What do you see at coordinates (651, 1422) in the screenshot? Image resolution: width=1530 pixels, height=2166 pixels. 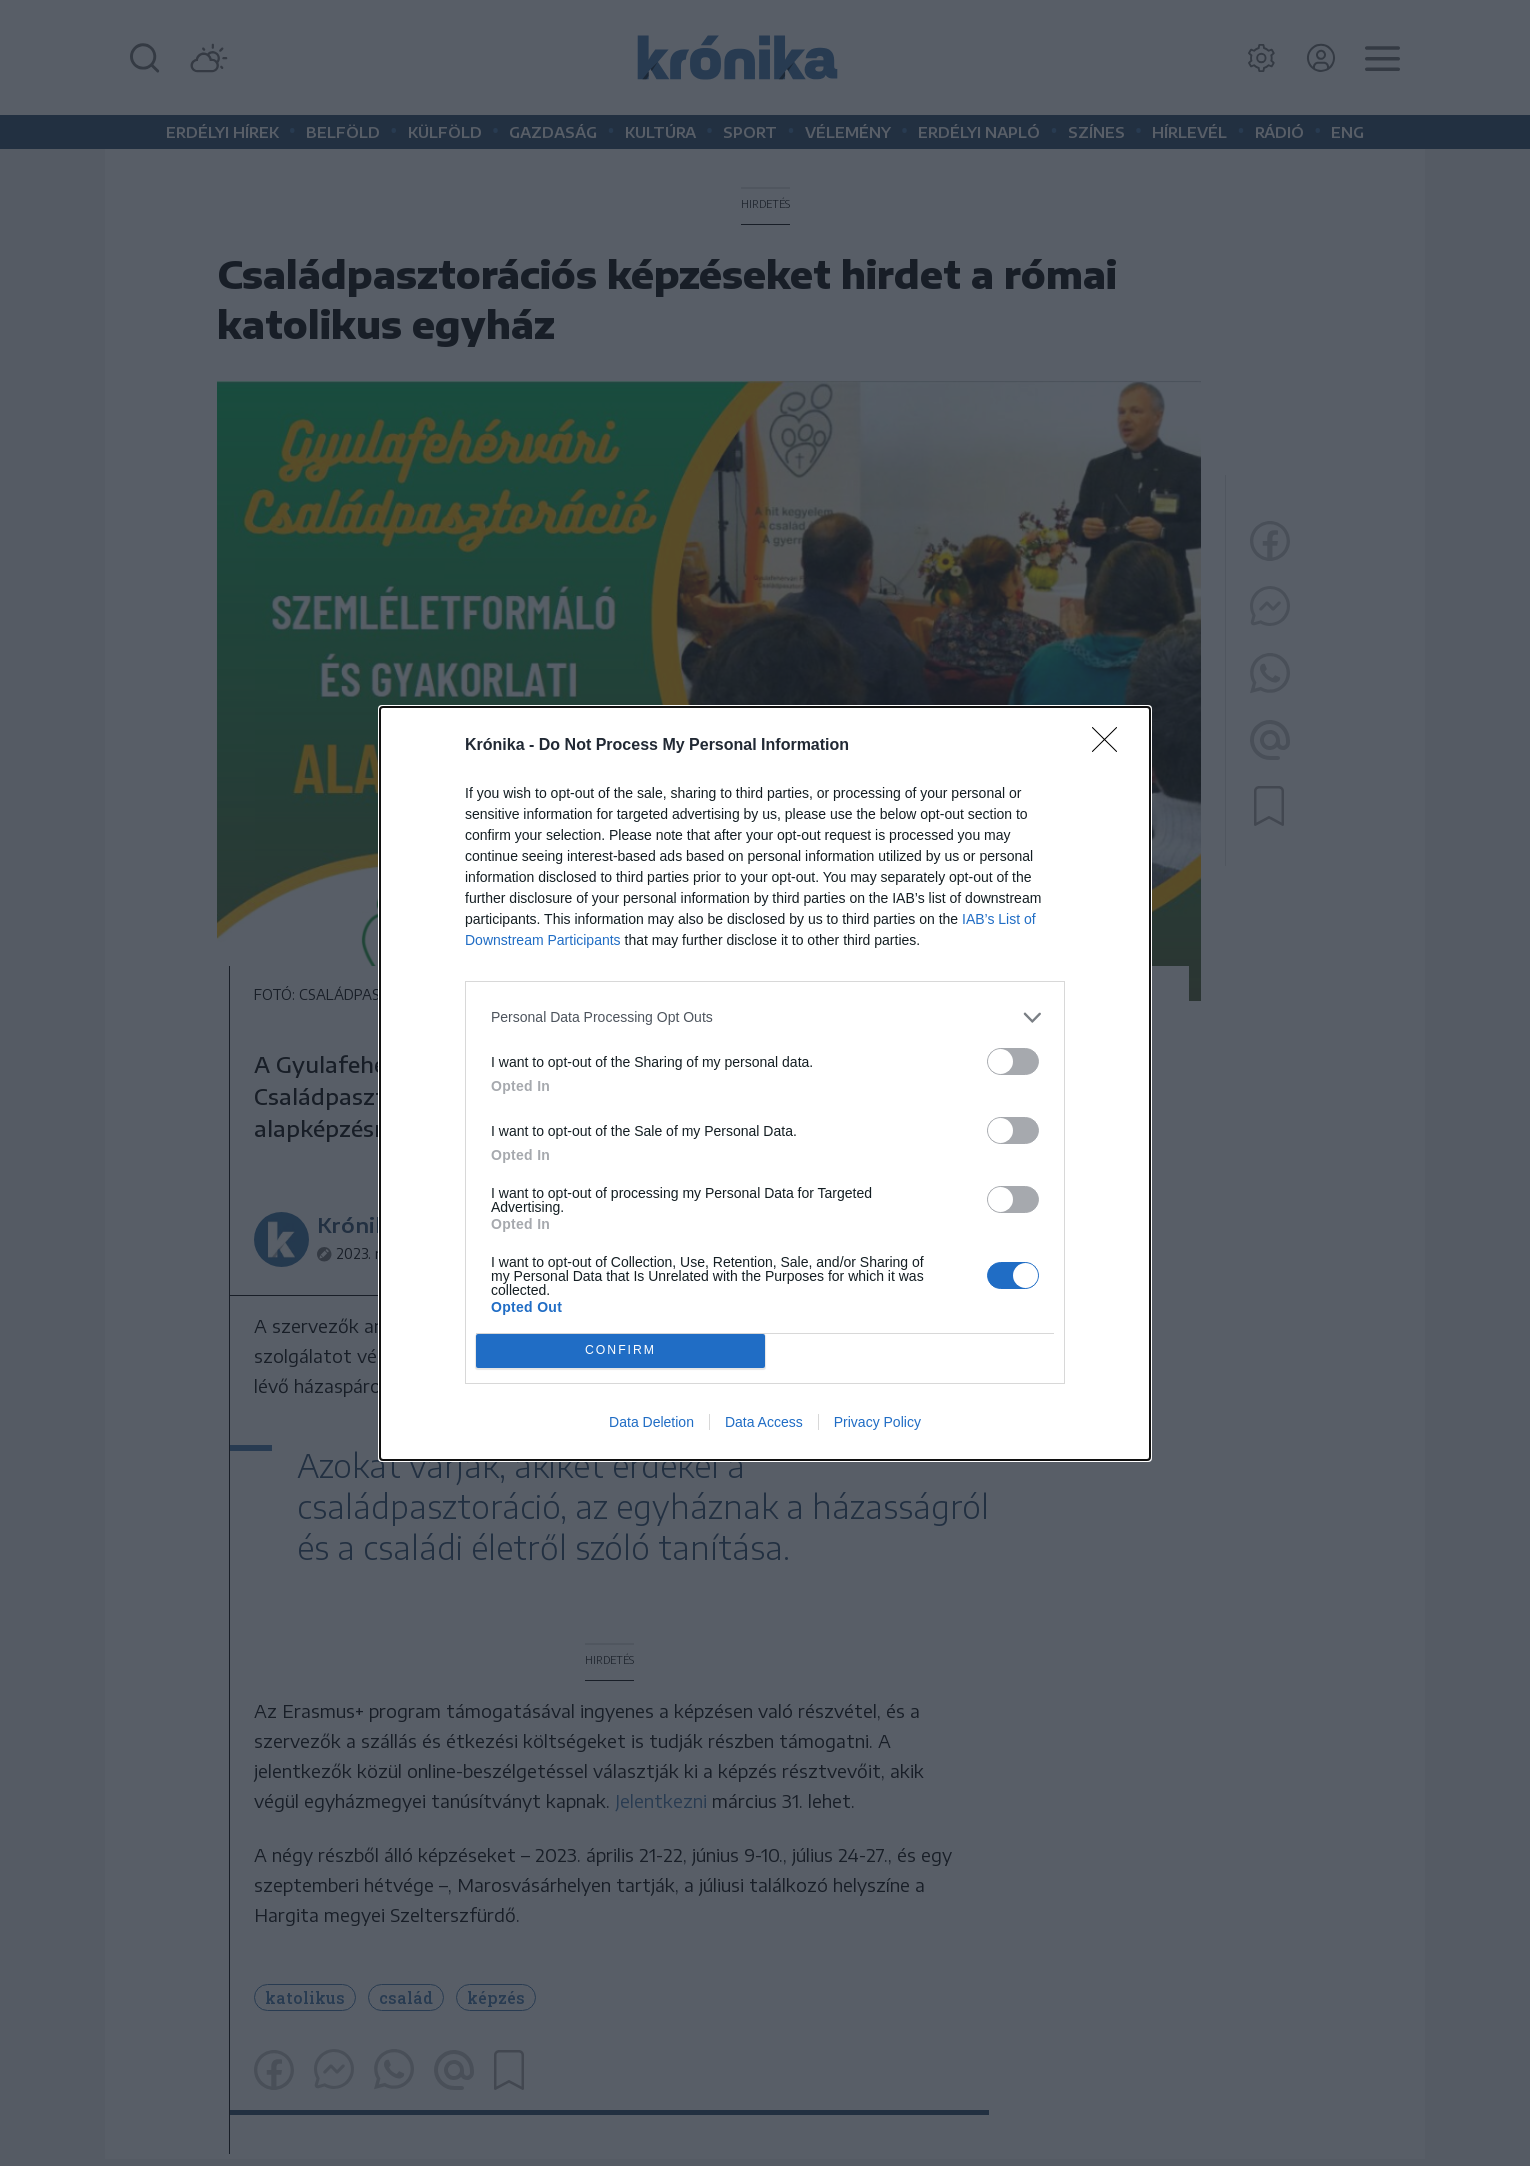 I see `Data Deletion` at bounding box center [651, 1422].